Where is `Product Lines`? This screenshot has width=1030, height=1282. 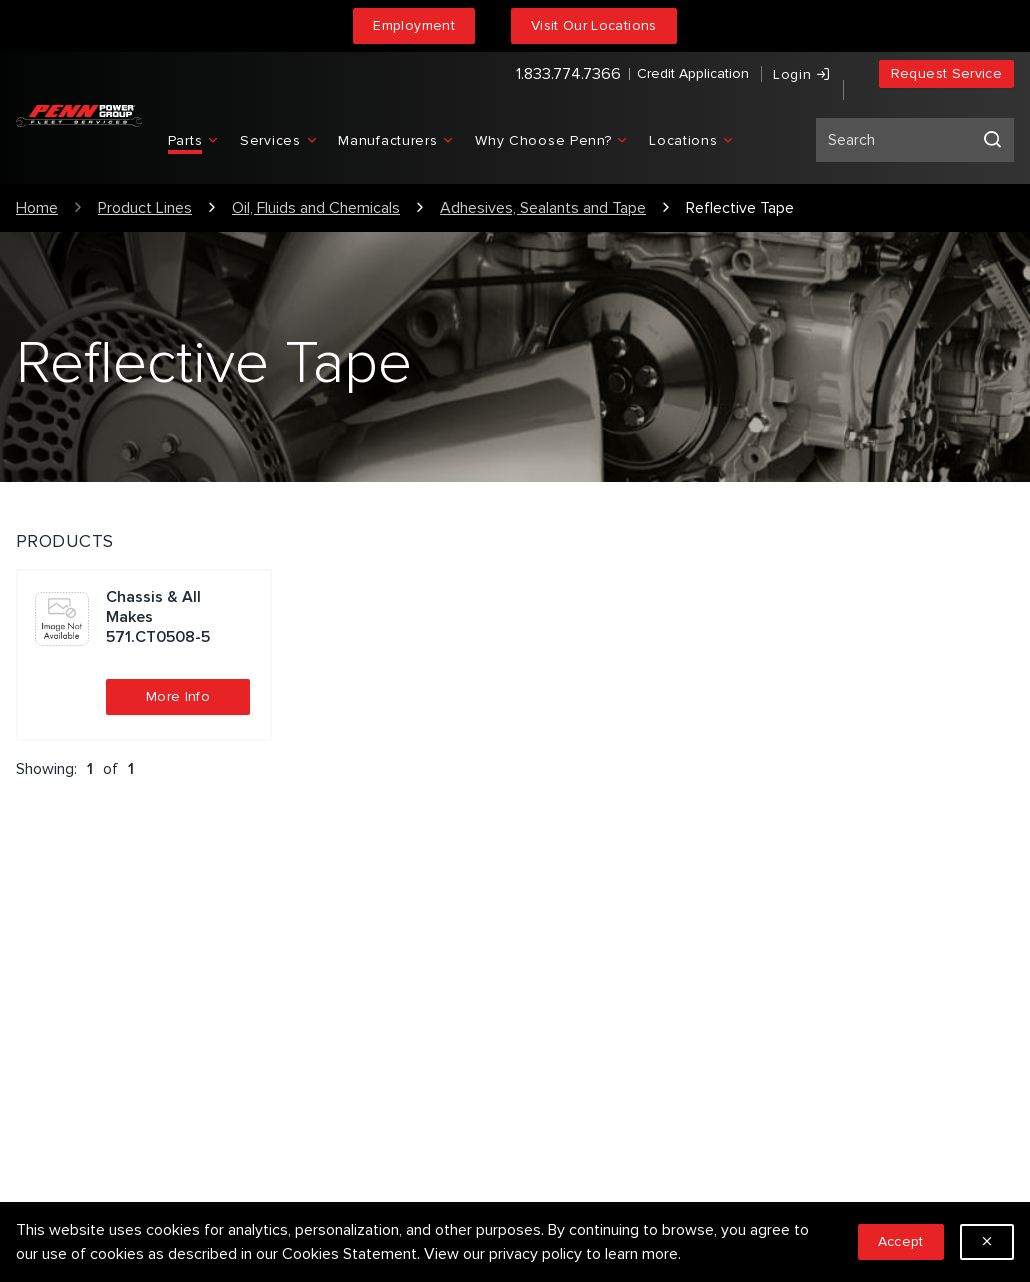
Product Lines is located at coordinates (145, 208).